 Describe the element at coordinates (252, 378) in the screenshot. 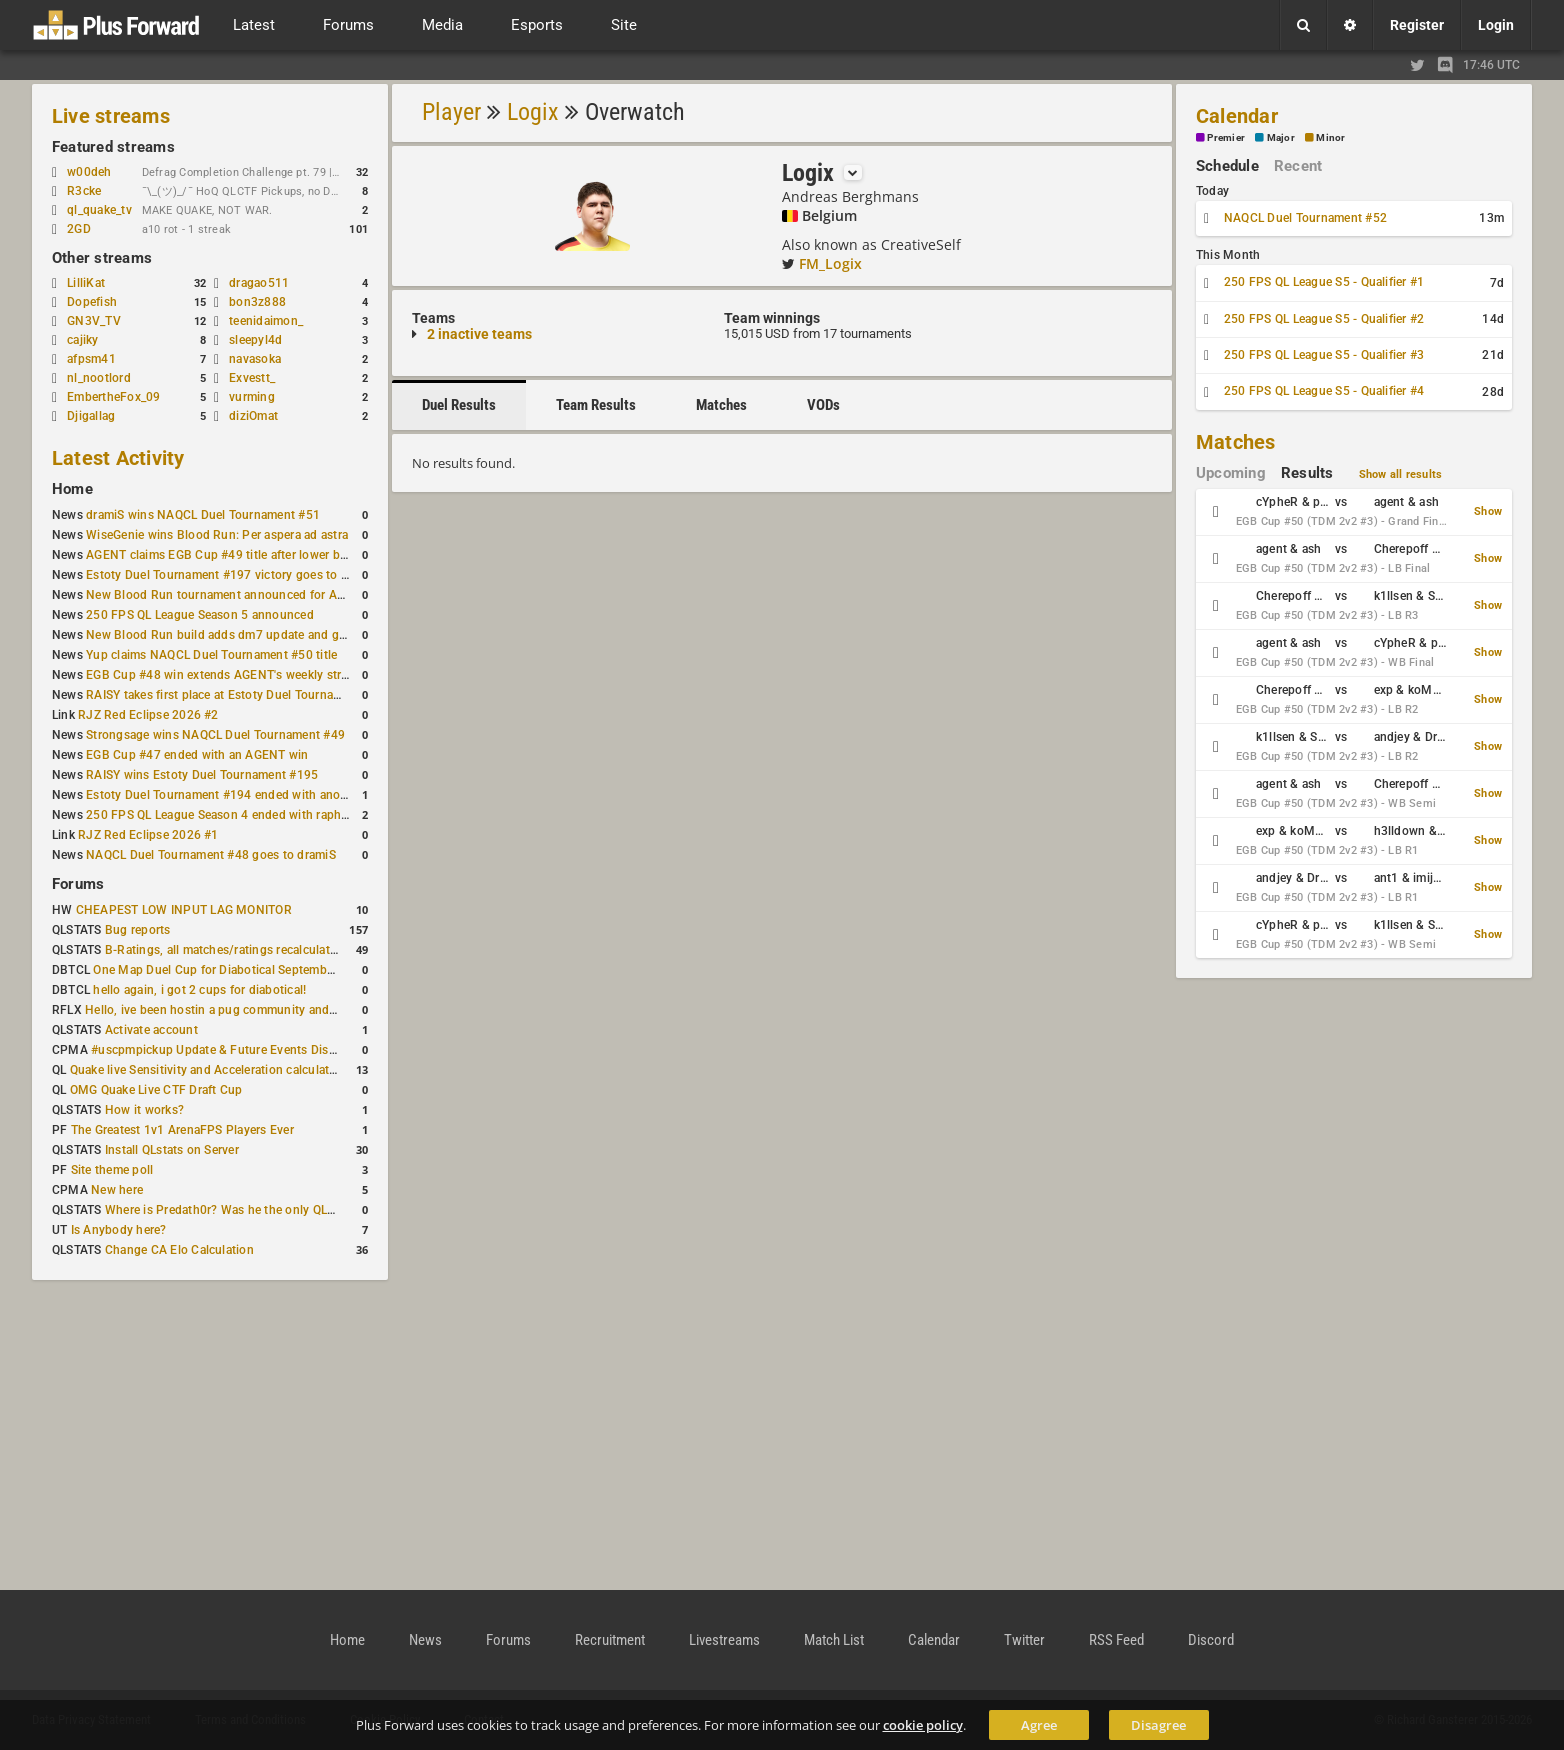

I see `Exvestt_` at that location.